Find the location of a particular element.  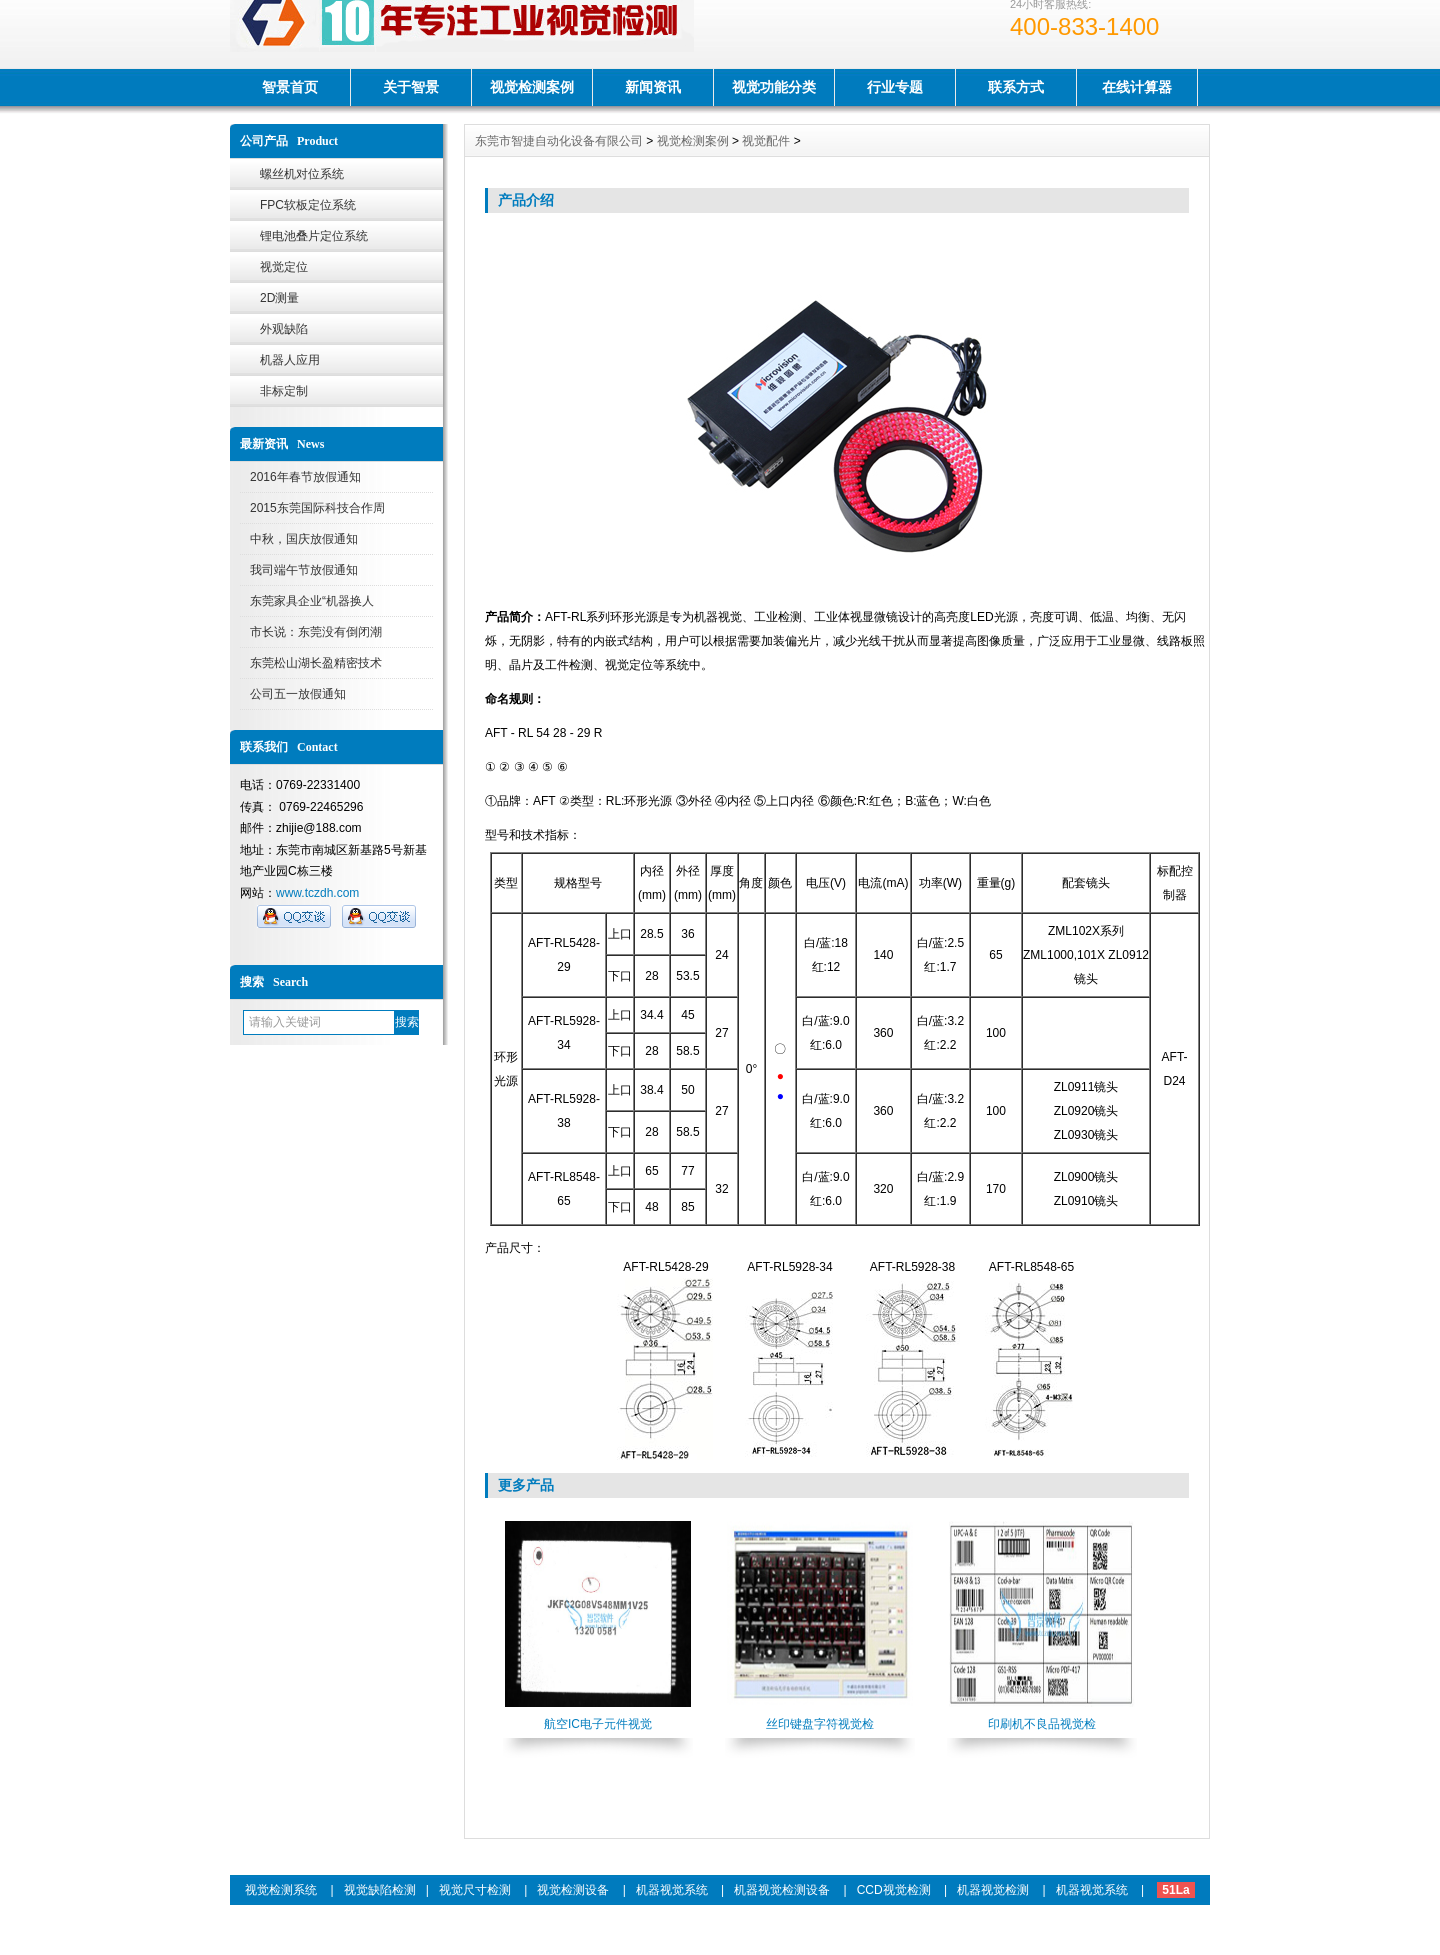

视觉检测案例 is located at coordinates (532, 87).